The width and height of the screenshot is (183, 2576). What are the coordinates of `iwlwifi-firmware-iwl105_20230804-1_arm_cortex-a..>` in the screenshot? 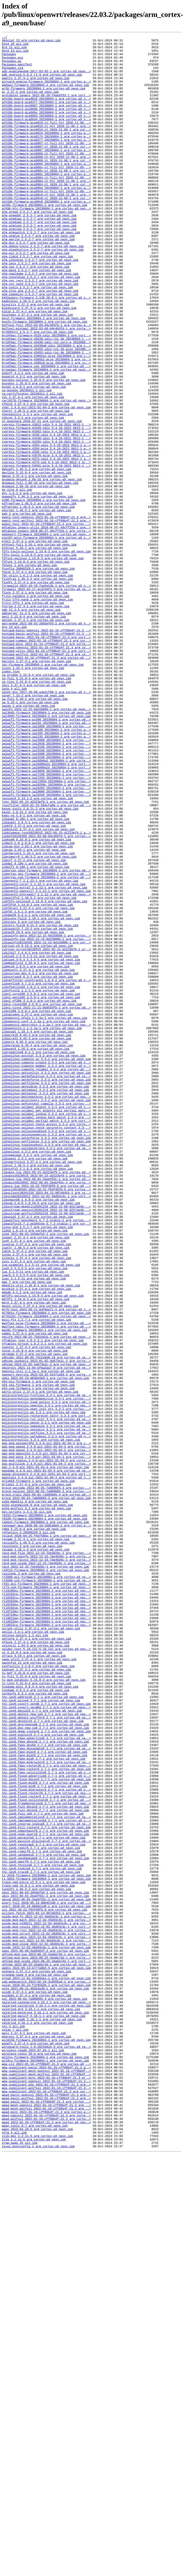 It's located at (46, 873).